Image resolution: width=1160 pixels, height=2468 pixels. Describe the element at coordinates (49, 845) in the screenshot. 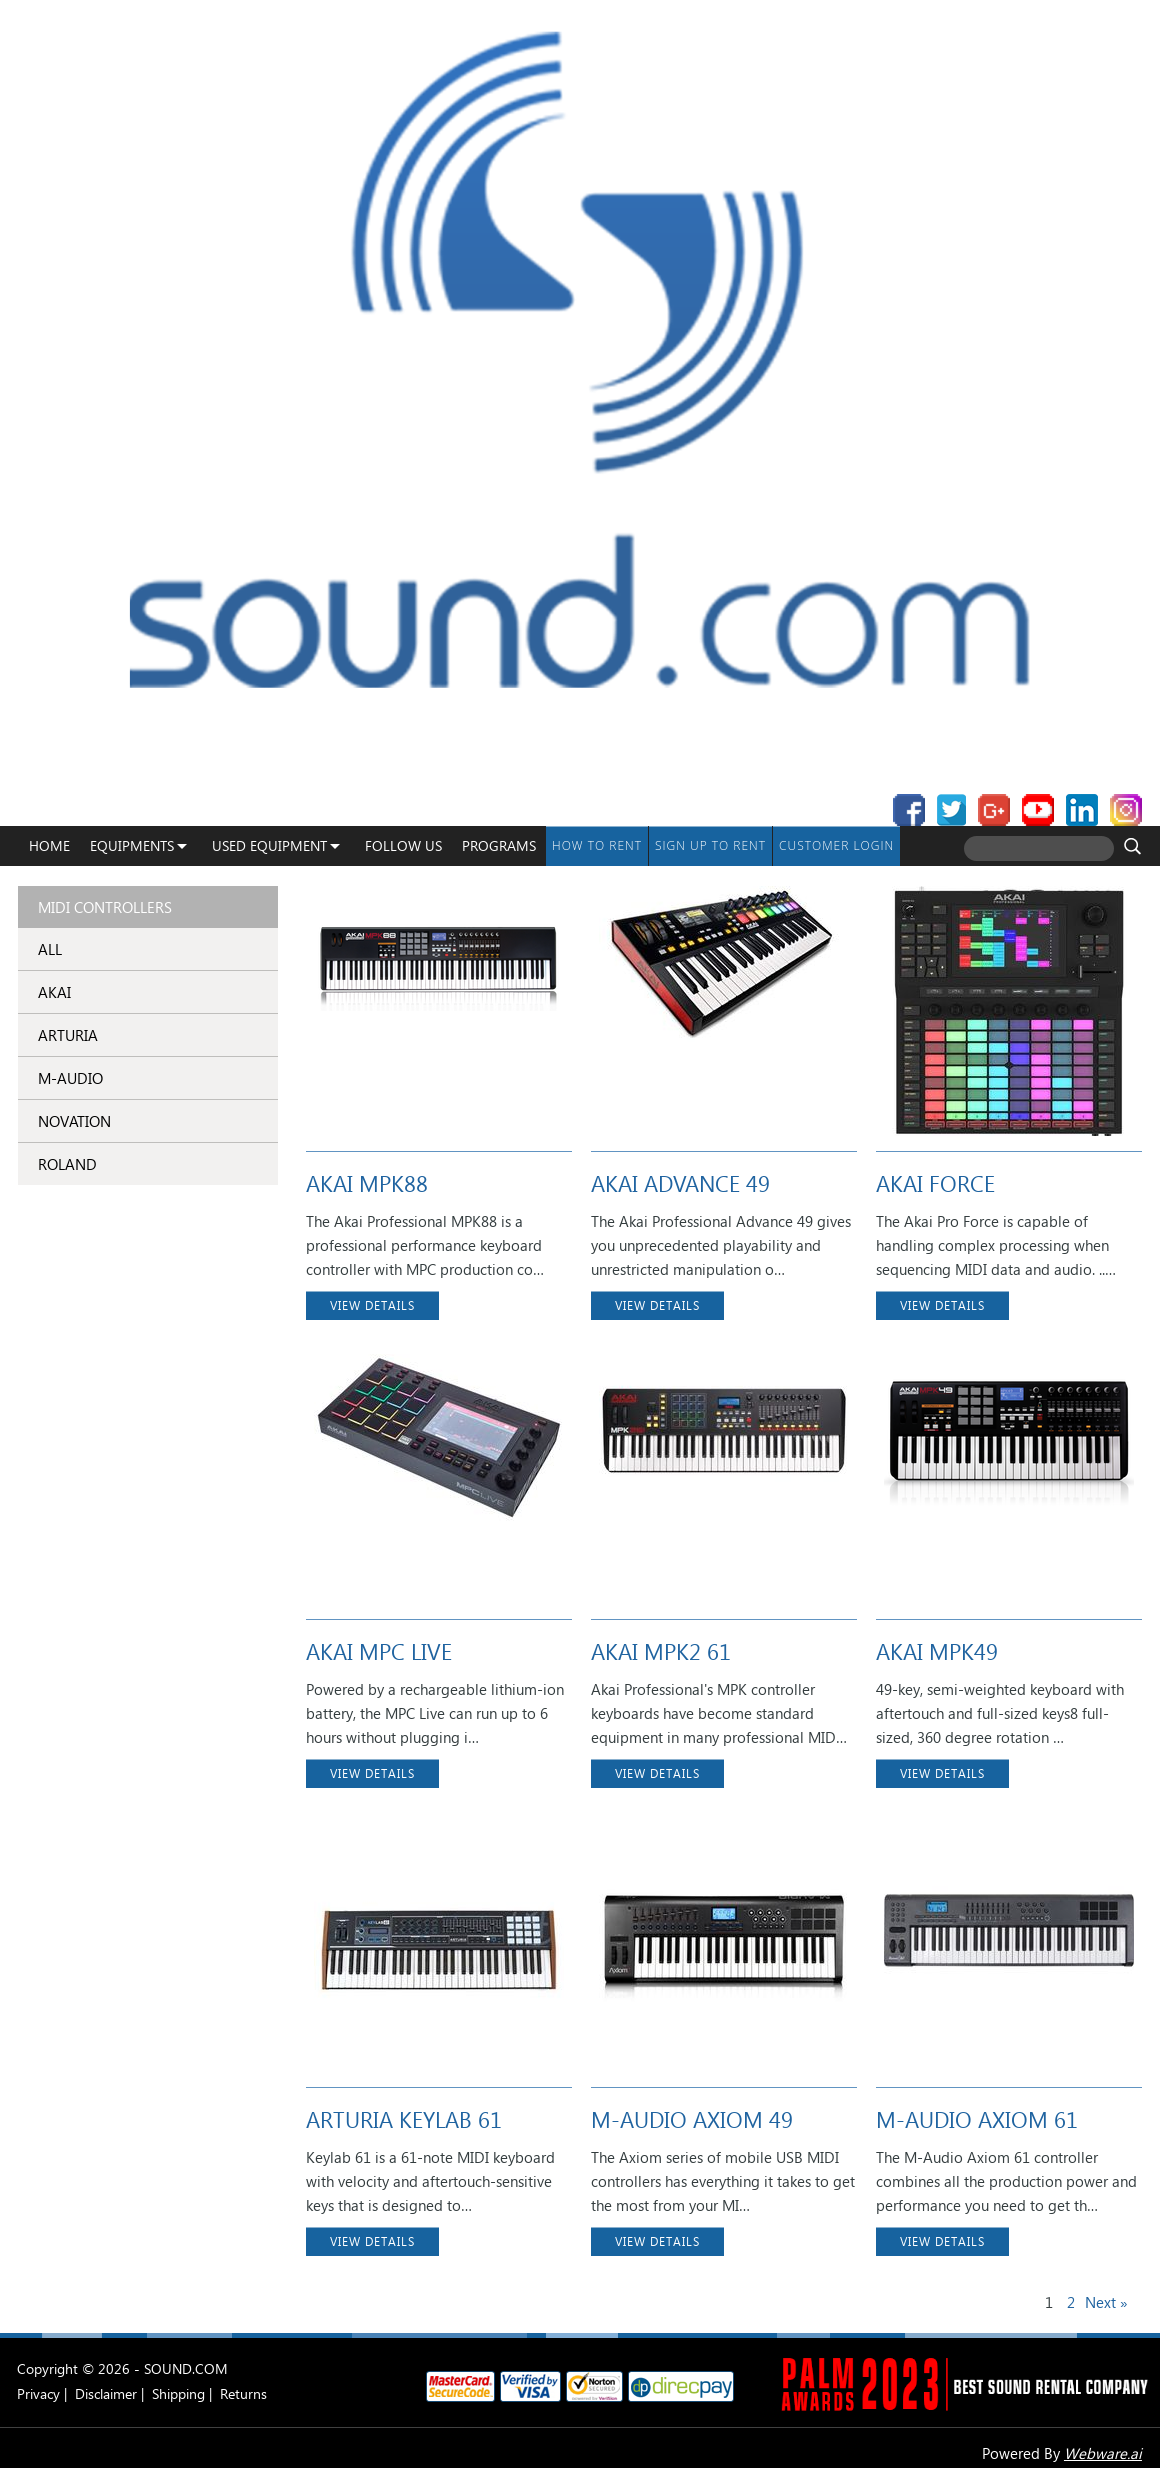

I see `Home` at that location.